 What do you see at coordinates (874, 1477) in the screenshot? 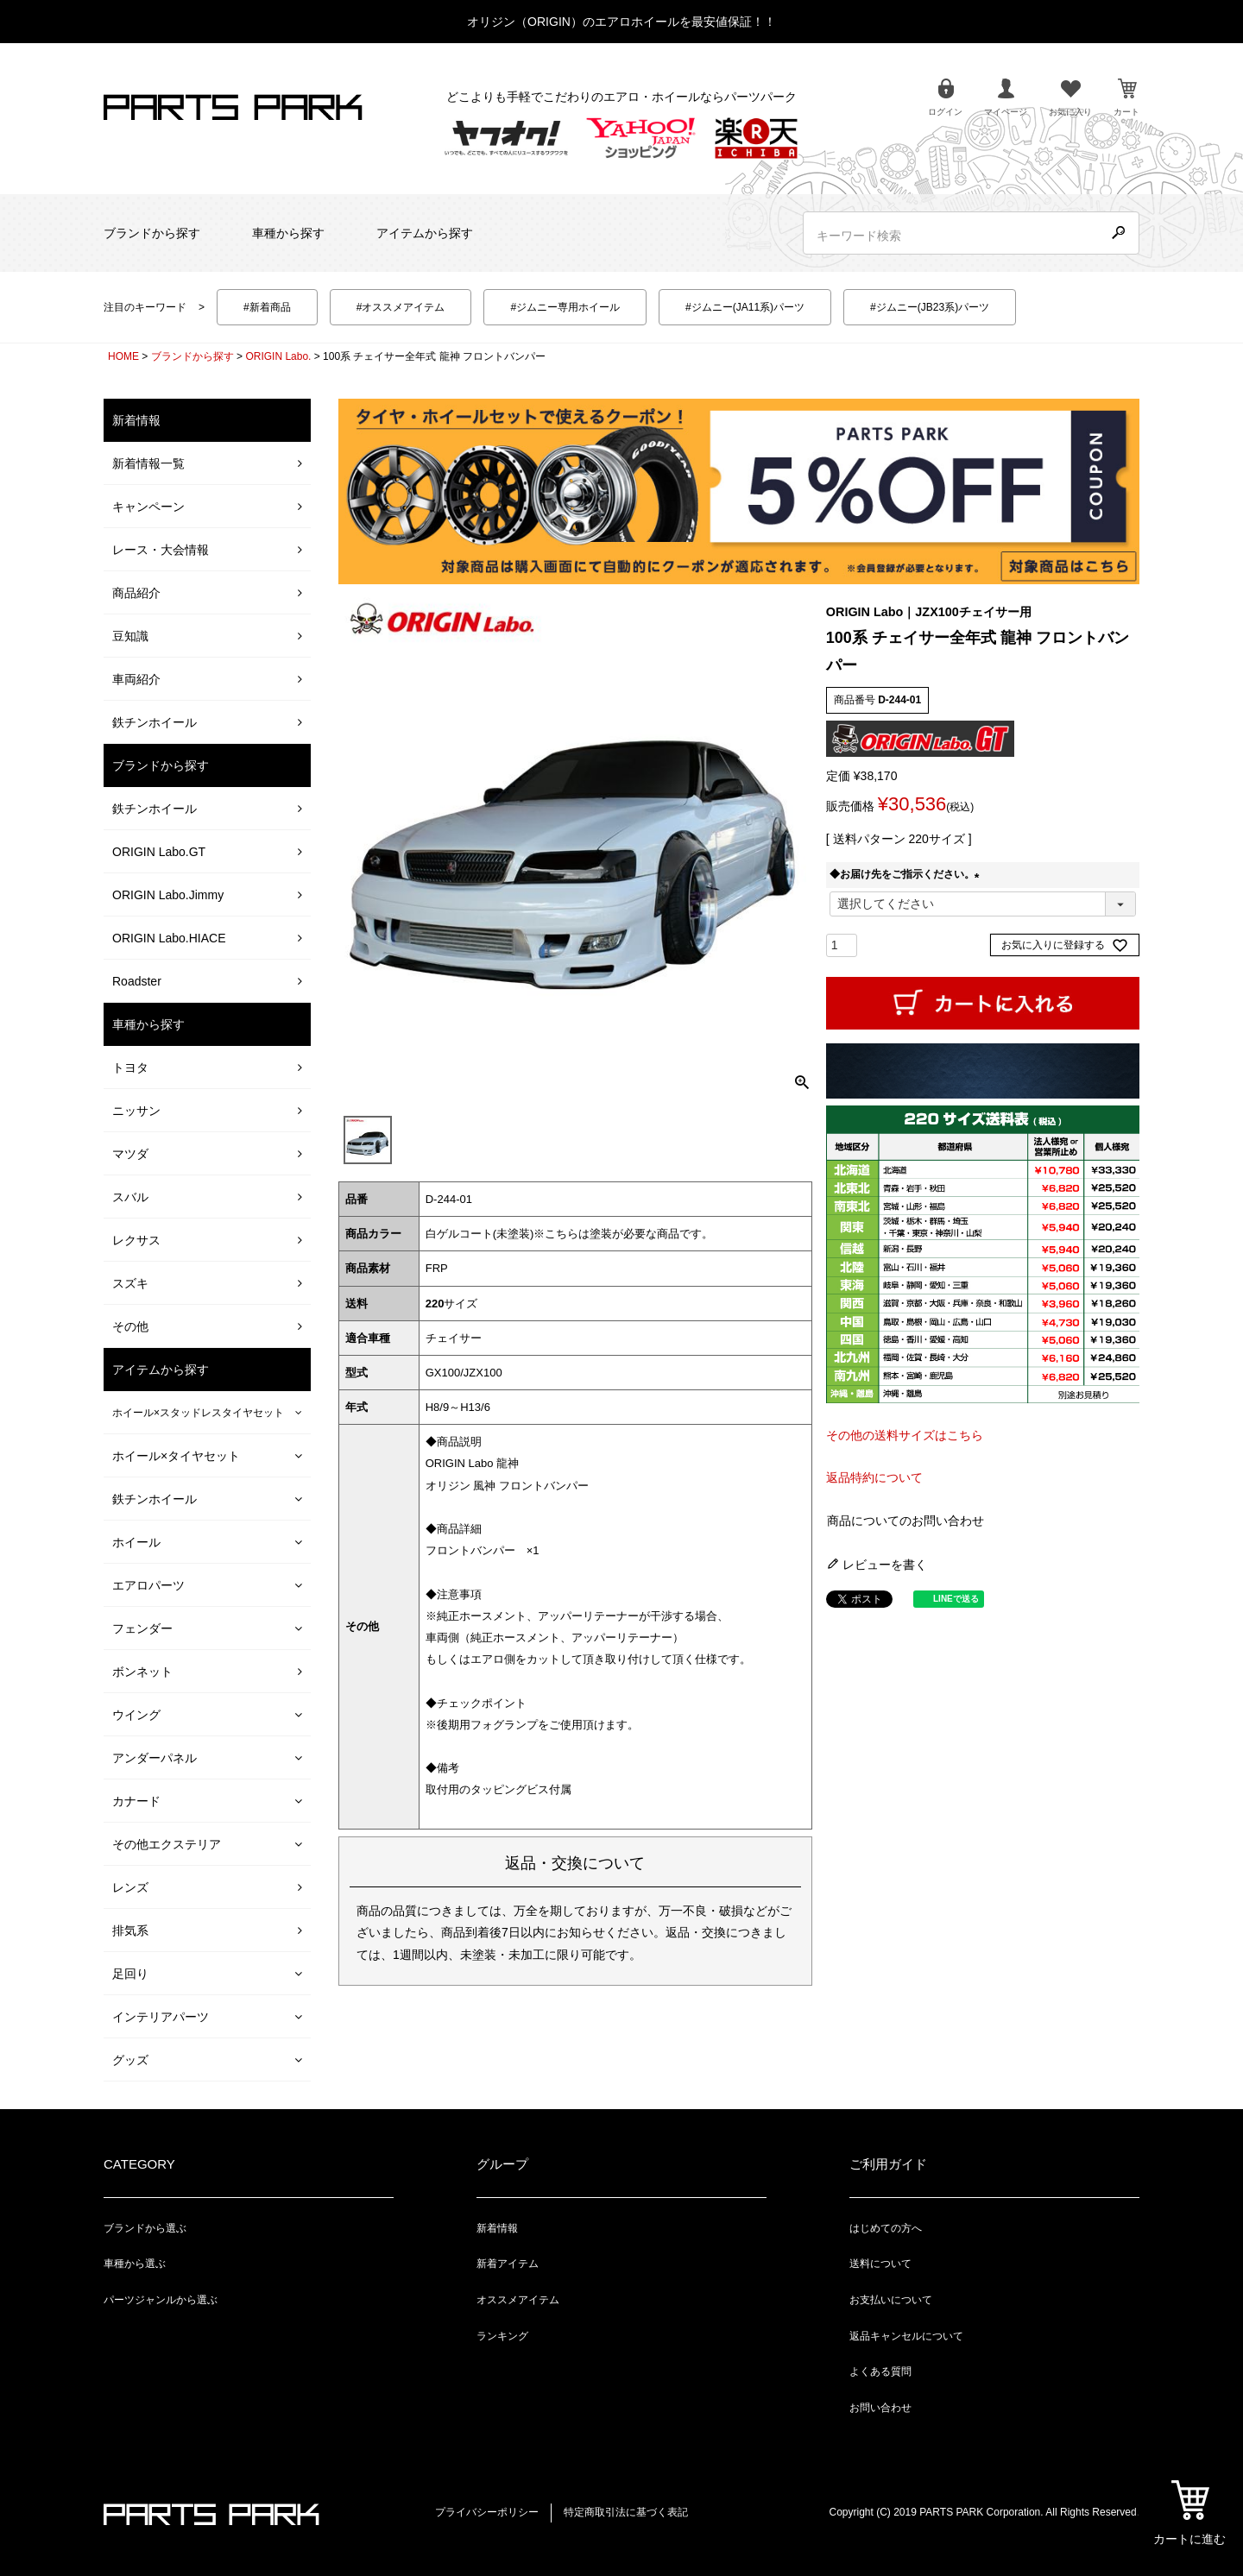
I see `返品特約について` at bounding box center [874, 1477].